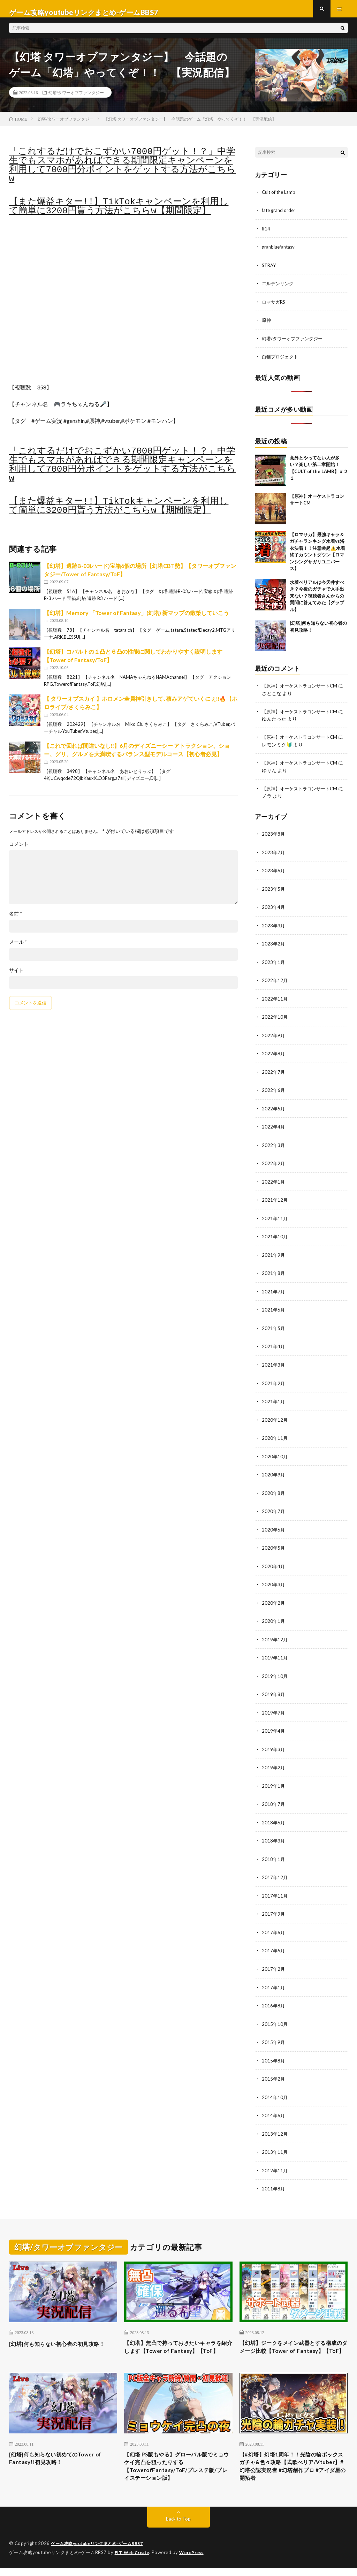  I want to click on 2021年11月, so click(275, 1219).